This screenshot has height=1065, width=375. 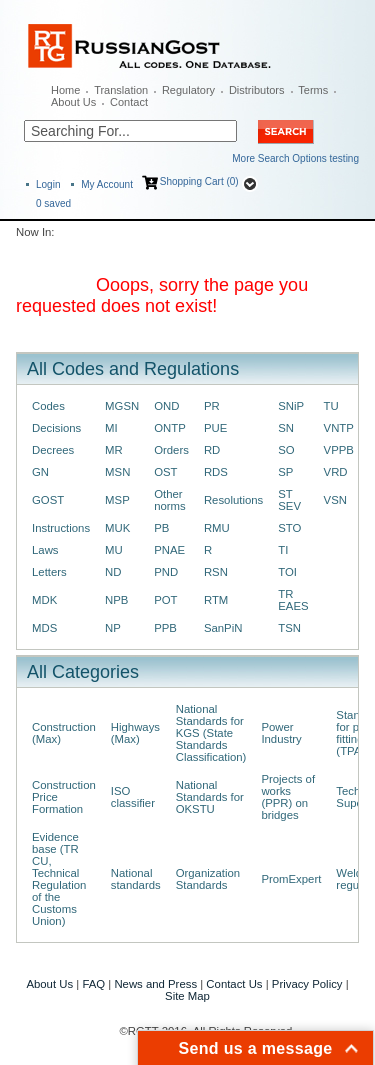 What do you see at coordinates (335, 500) in the screenshot?
I see `VSN` at bounding box center [335, 500].